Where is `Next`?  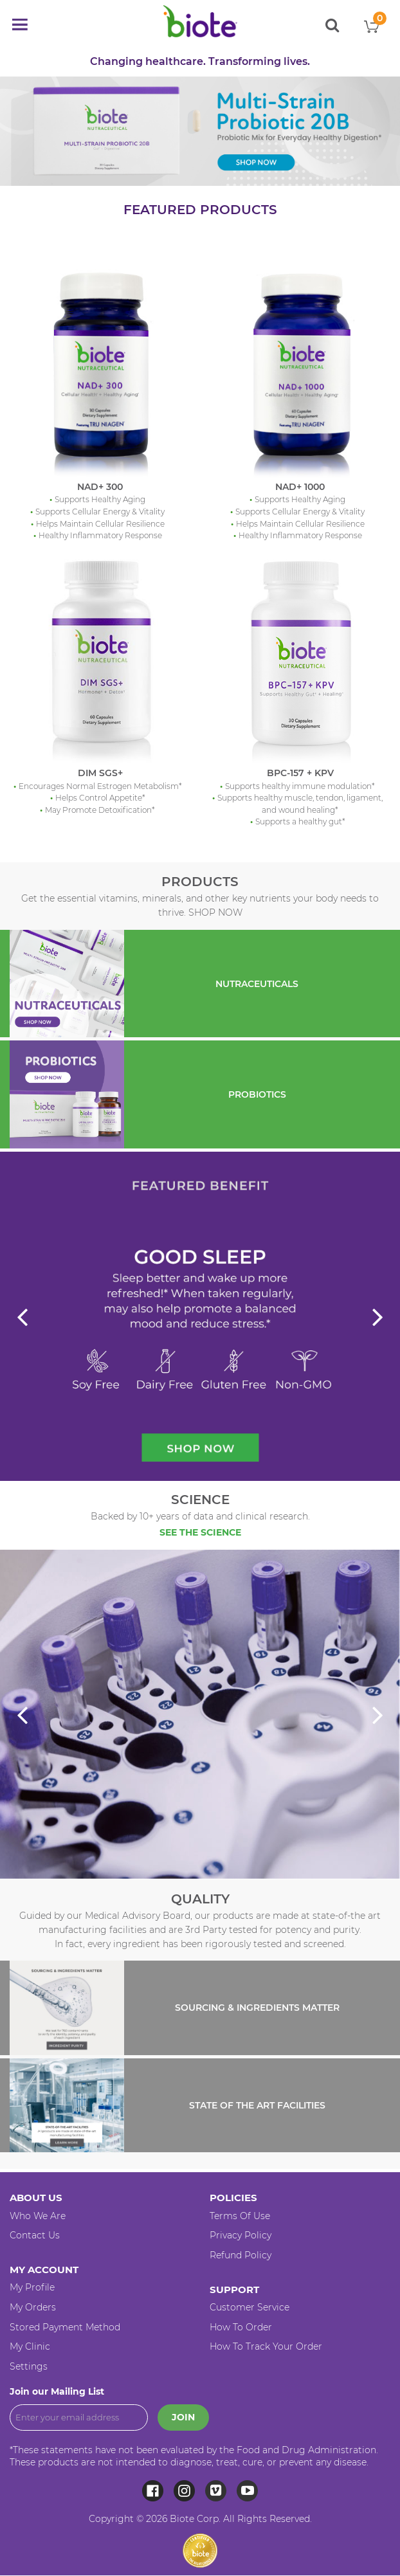 Next is located at coordinates (376, 1318).